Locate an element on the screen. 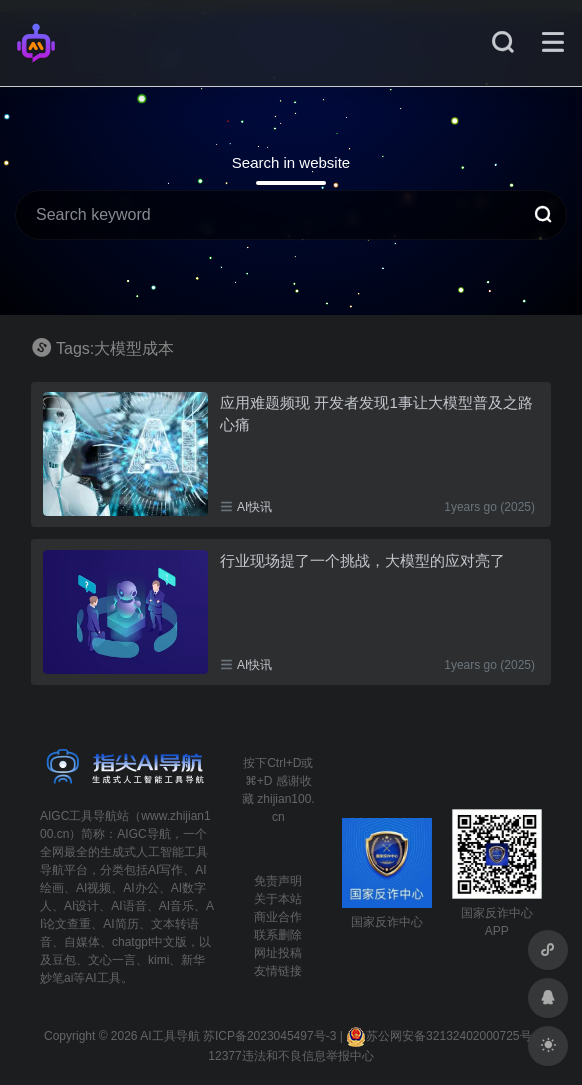 Image resolution: width=582 pixels, height=1085 pixels. 关于本站 is located at coordinates (278, 899).